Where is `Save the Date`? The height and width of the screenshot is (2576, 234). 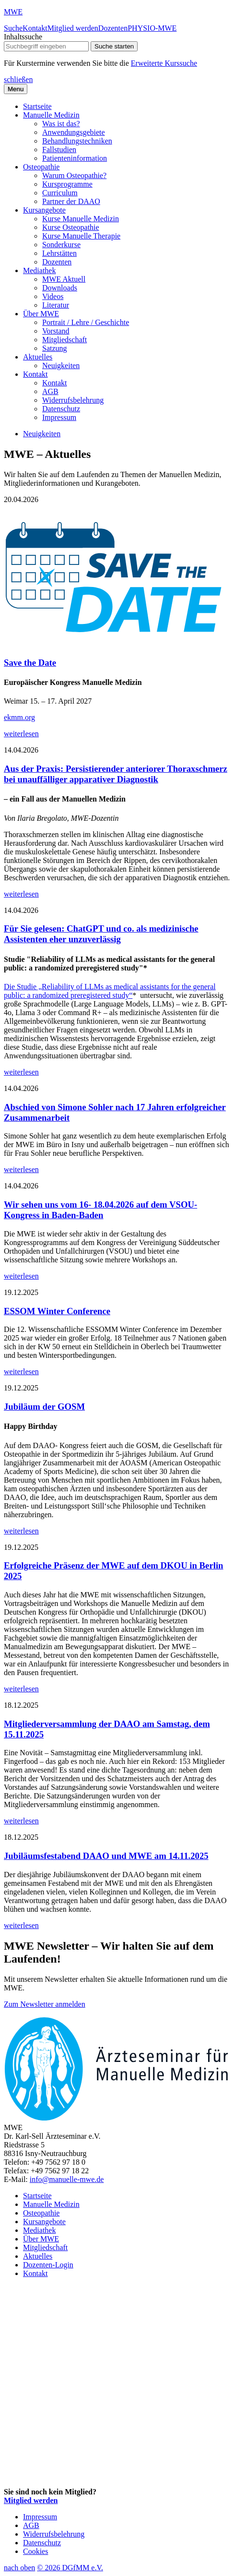
Save the Date is located at coordinates (30, 663).